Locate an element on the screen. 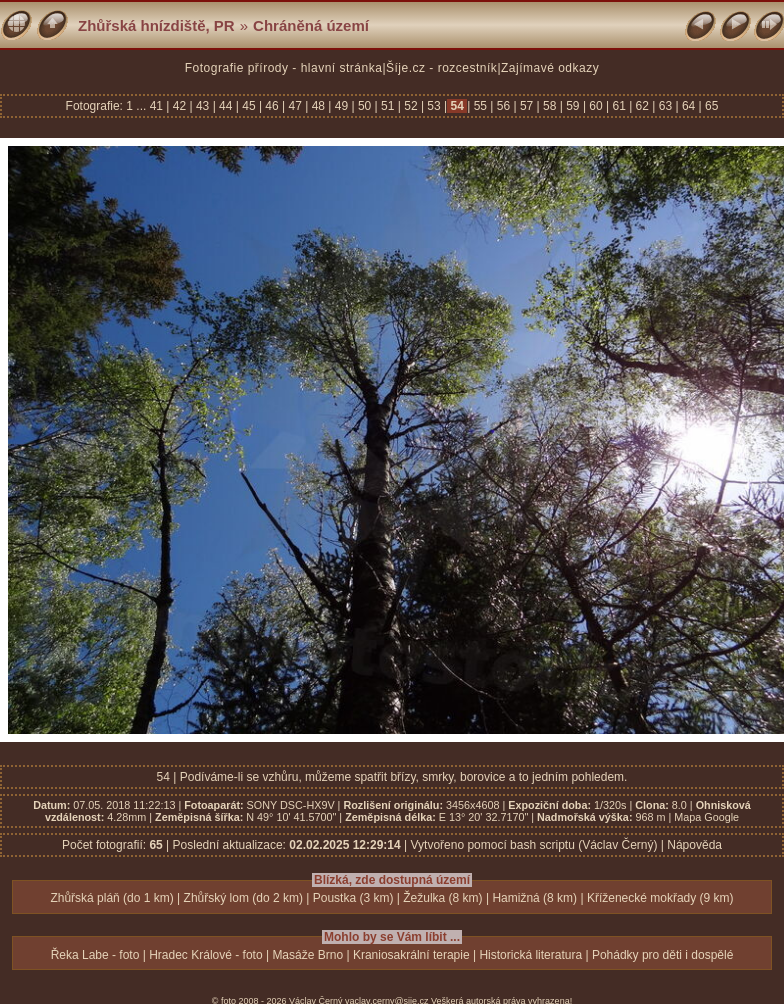 Image resolution: width=784 pixels, height=1004 pixels. 59 is located at coordinates (573, 106).